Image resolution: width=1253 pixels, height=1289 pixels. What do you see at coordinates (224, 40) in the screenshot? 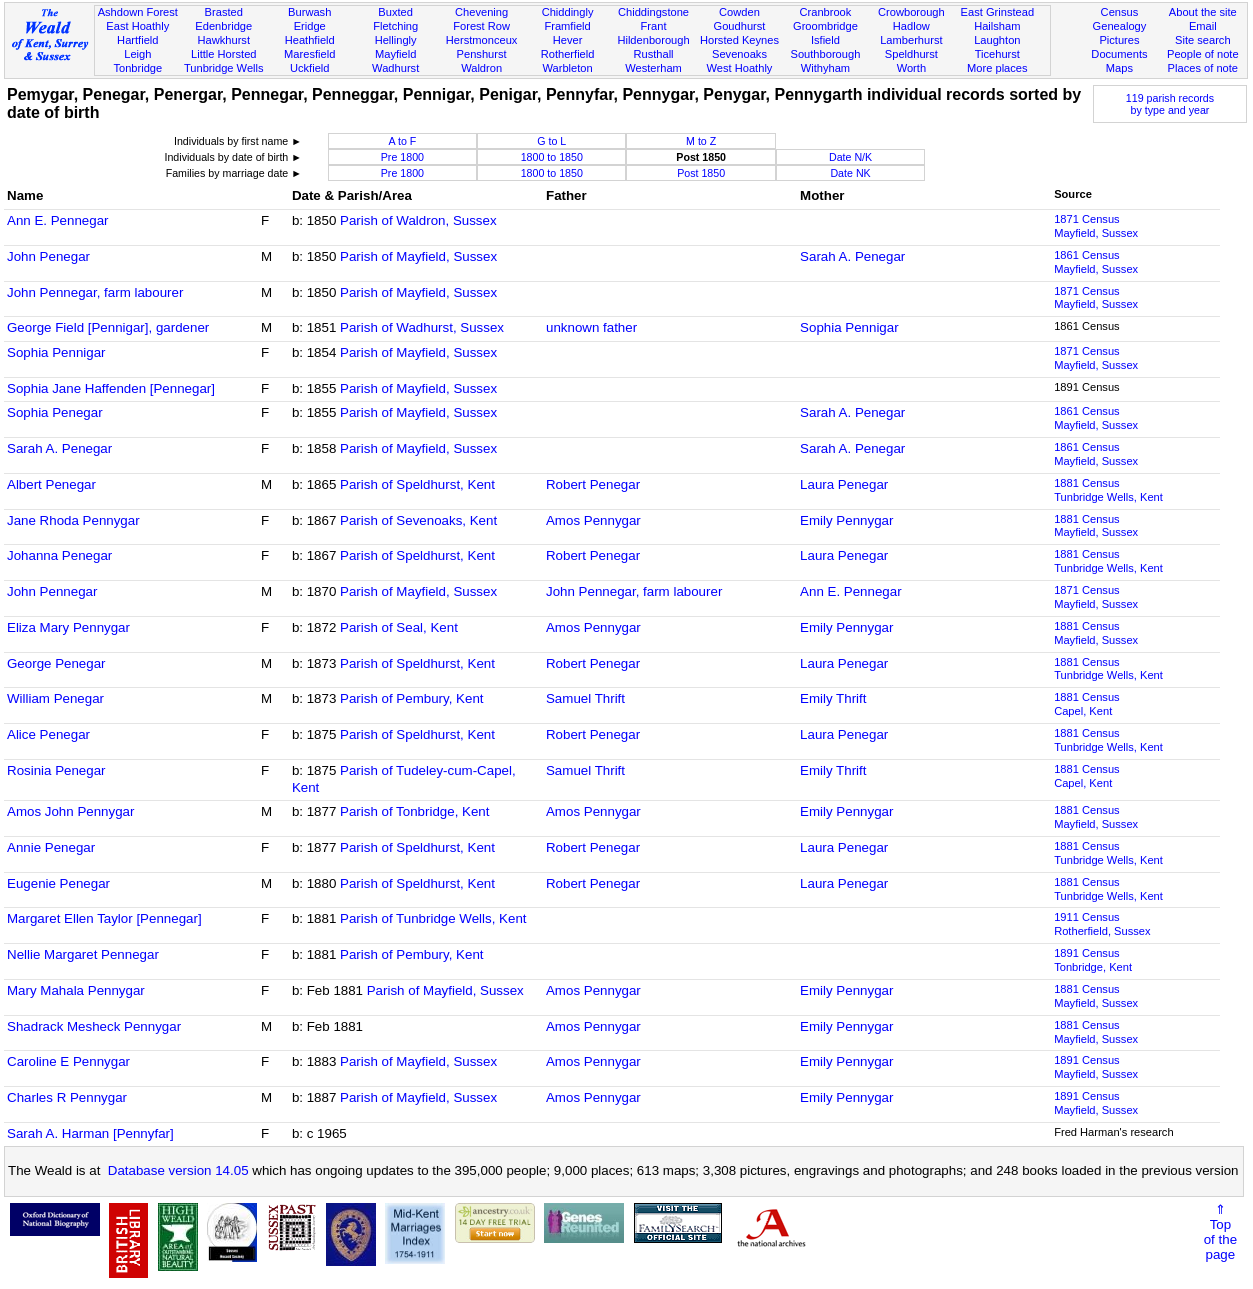
I see `Hawkhurst` at bounding box center [224, 40].